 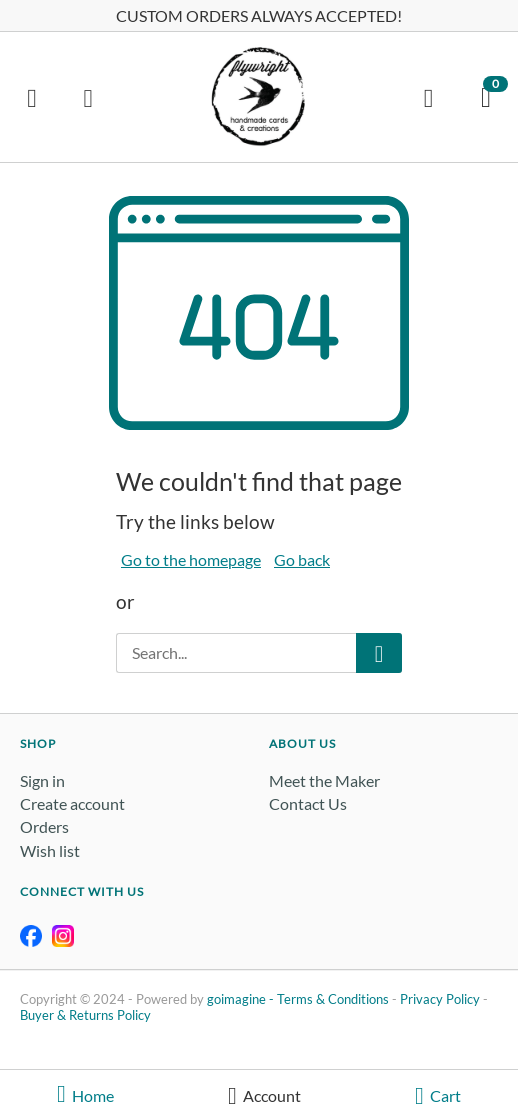 What do you see at coordinates (302, 559) in the screenshot?
I see `Go back` at bounding box center [302, 559].